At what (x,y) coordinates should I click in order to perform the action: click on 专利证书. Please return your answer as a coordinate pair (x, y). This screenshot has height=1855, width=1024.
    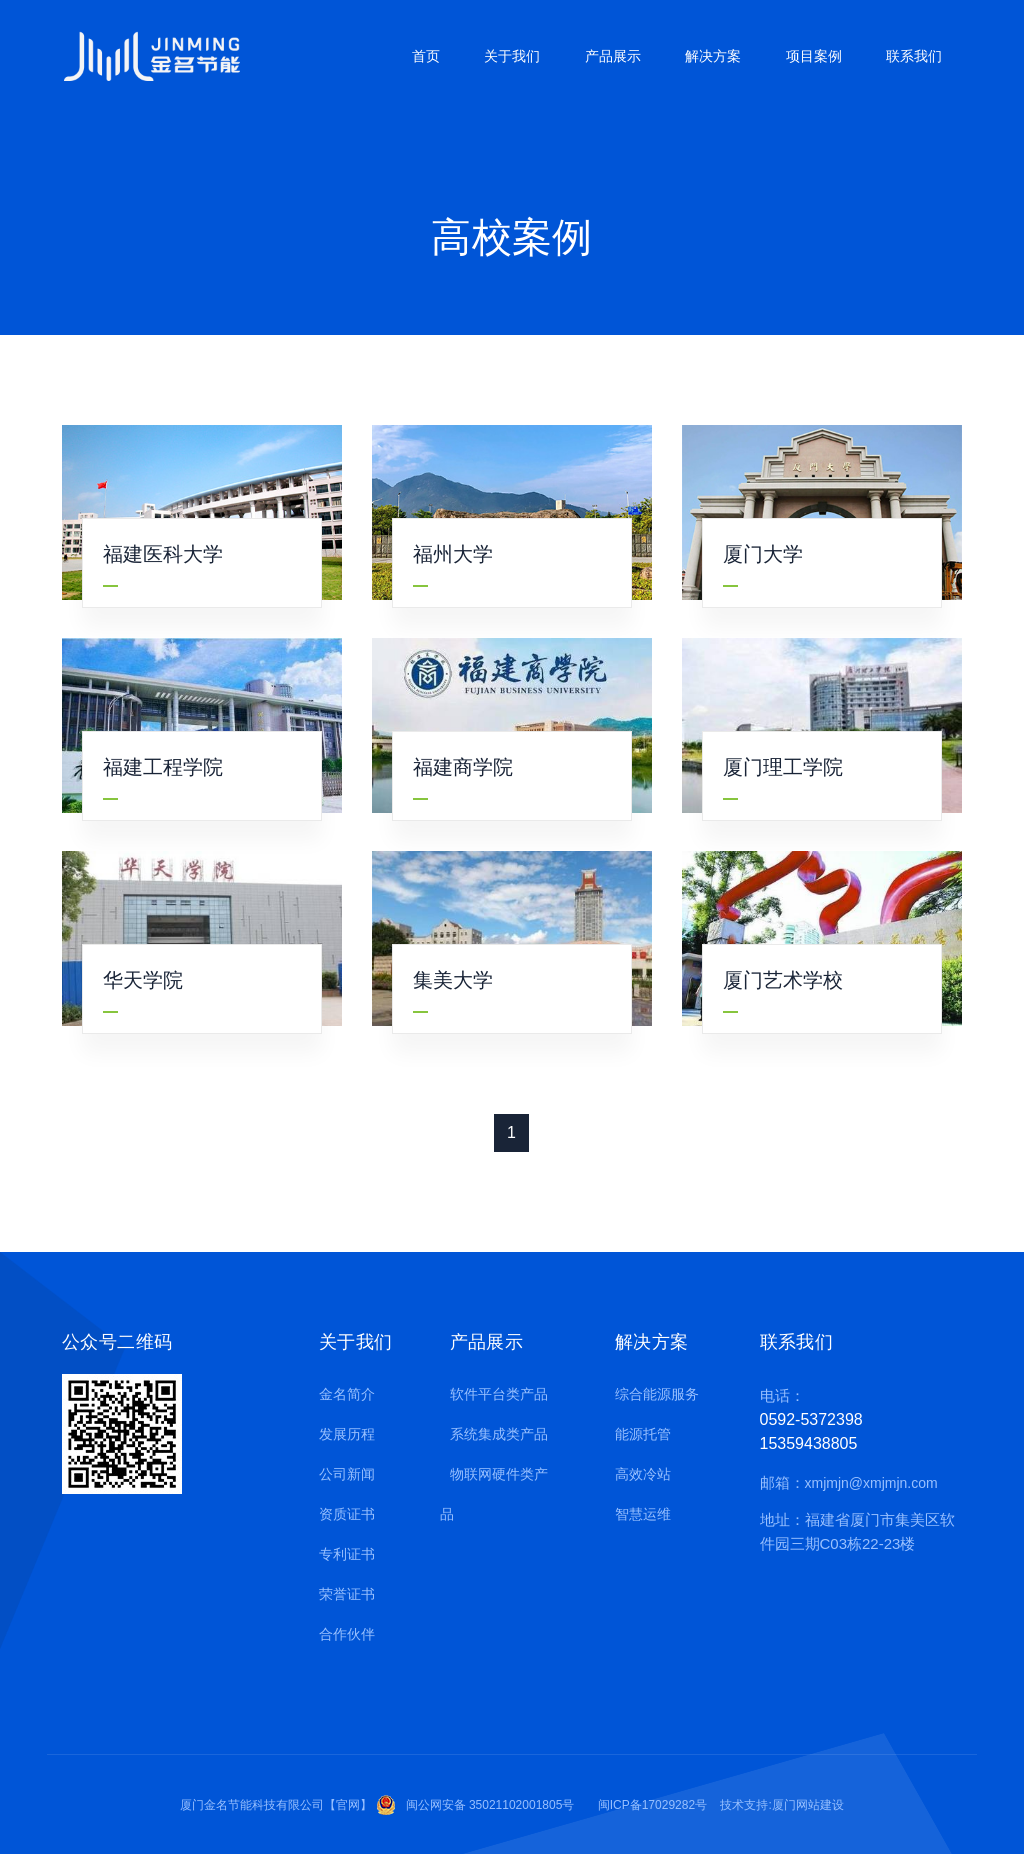
    Looking at the image, I should click on (342, 1554).